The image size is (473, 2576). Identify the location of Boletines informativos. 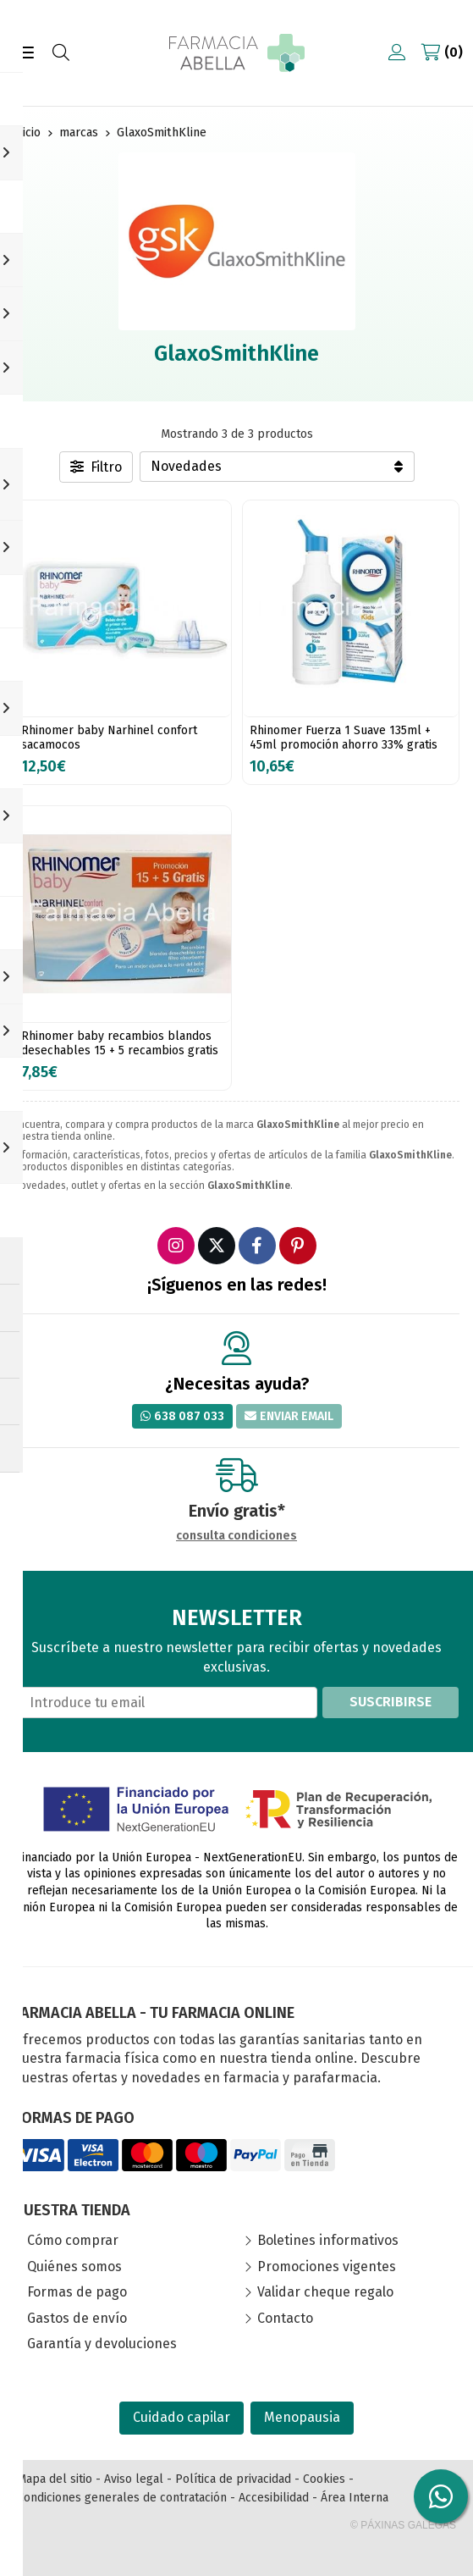
(328, 2240).